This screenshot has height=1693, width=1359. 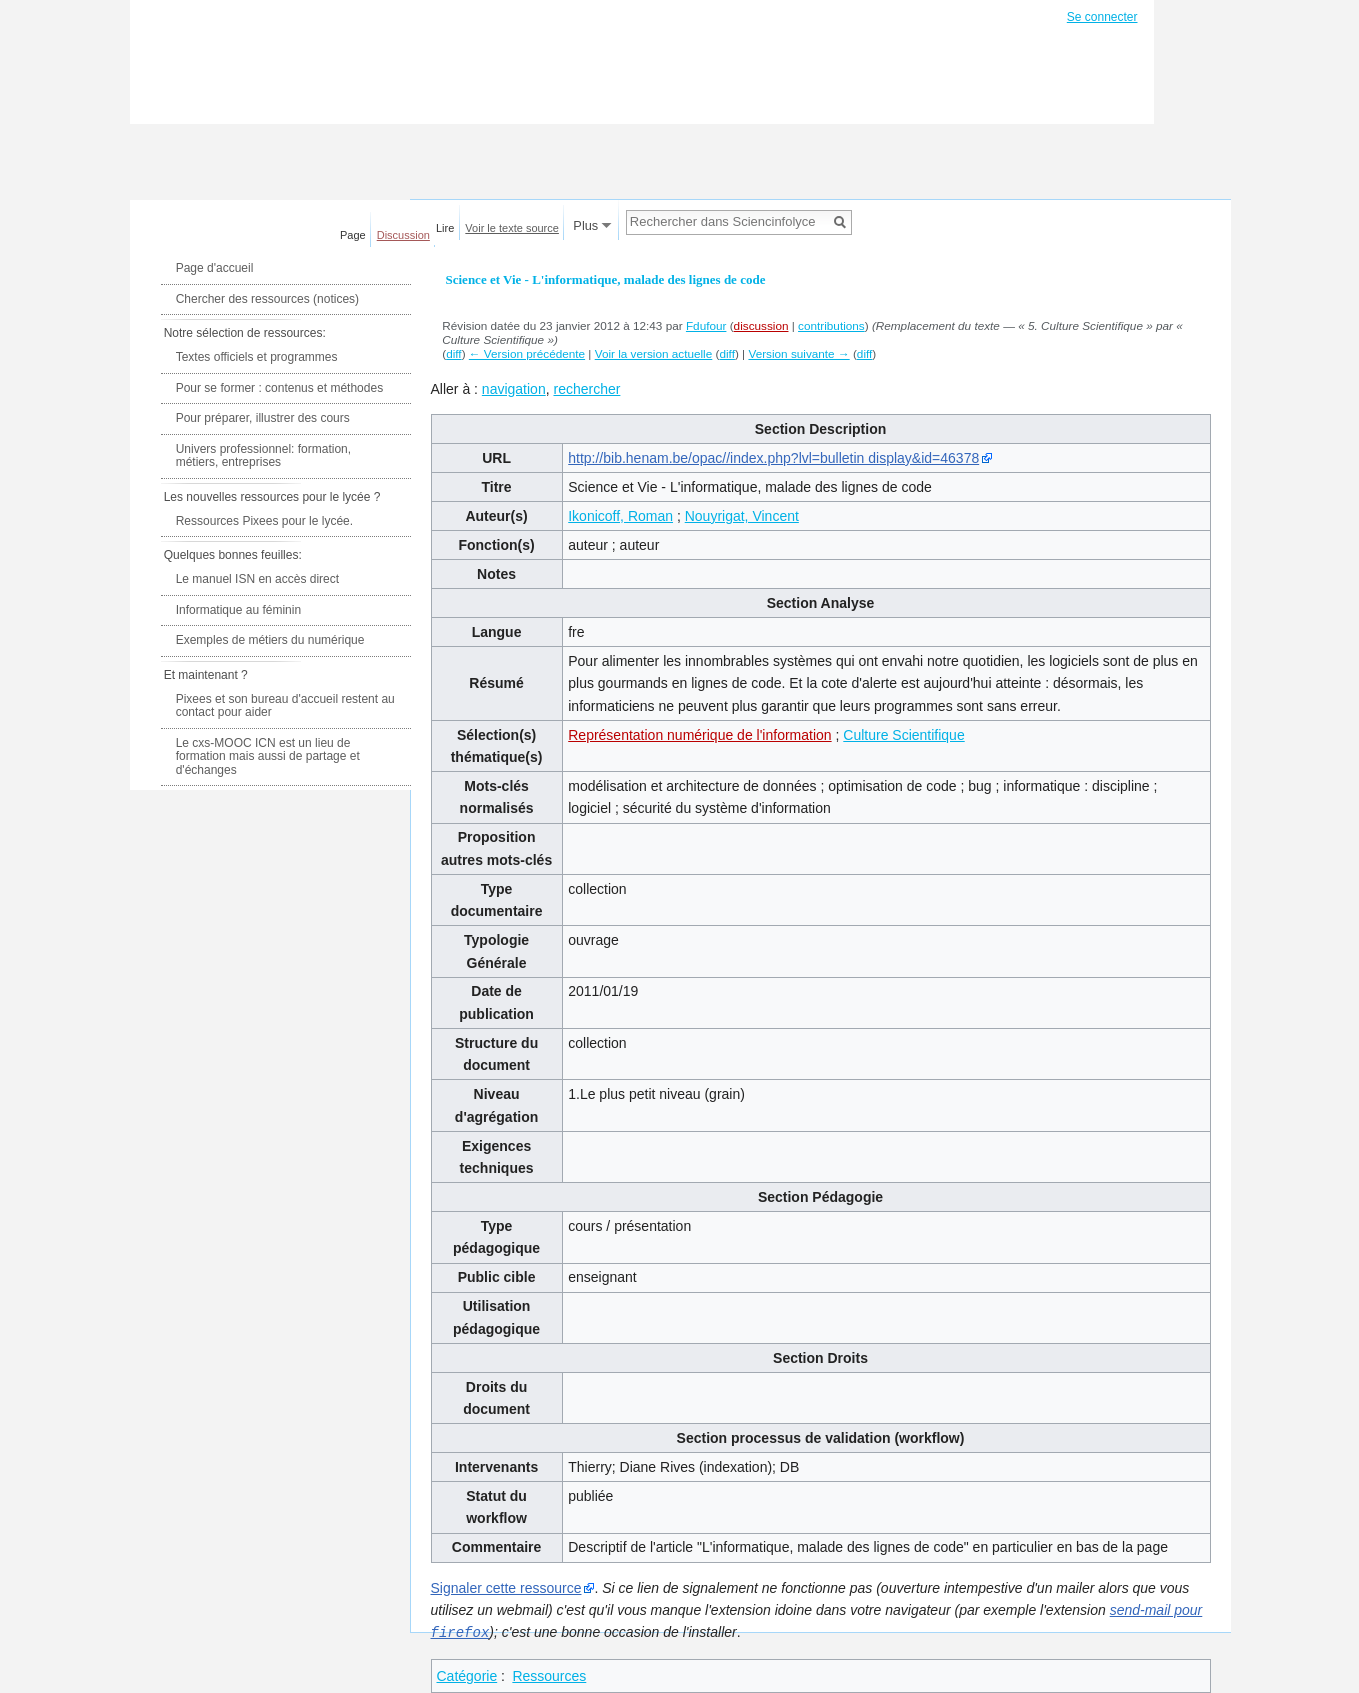 I want to click on Discussion, so click(x=403, y=235).